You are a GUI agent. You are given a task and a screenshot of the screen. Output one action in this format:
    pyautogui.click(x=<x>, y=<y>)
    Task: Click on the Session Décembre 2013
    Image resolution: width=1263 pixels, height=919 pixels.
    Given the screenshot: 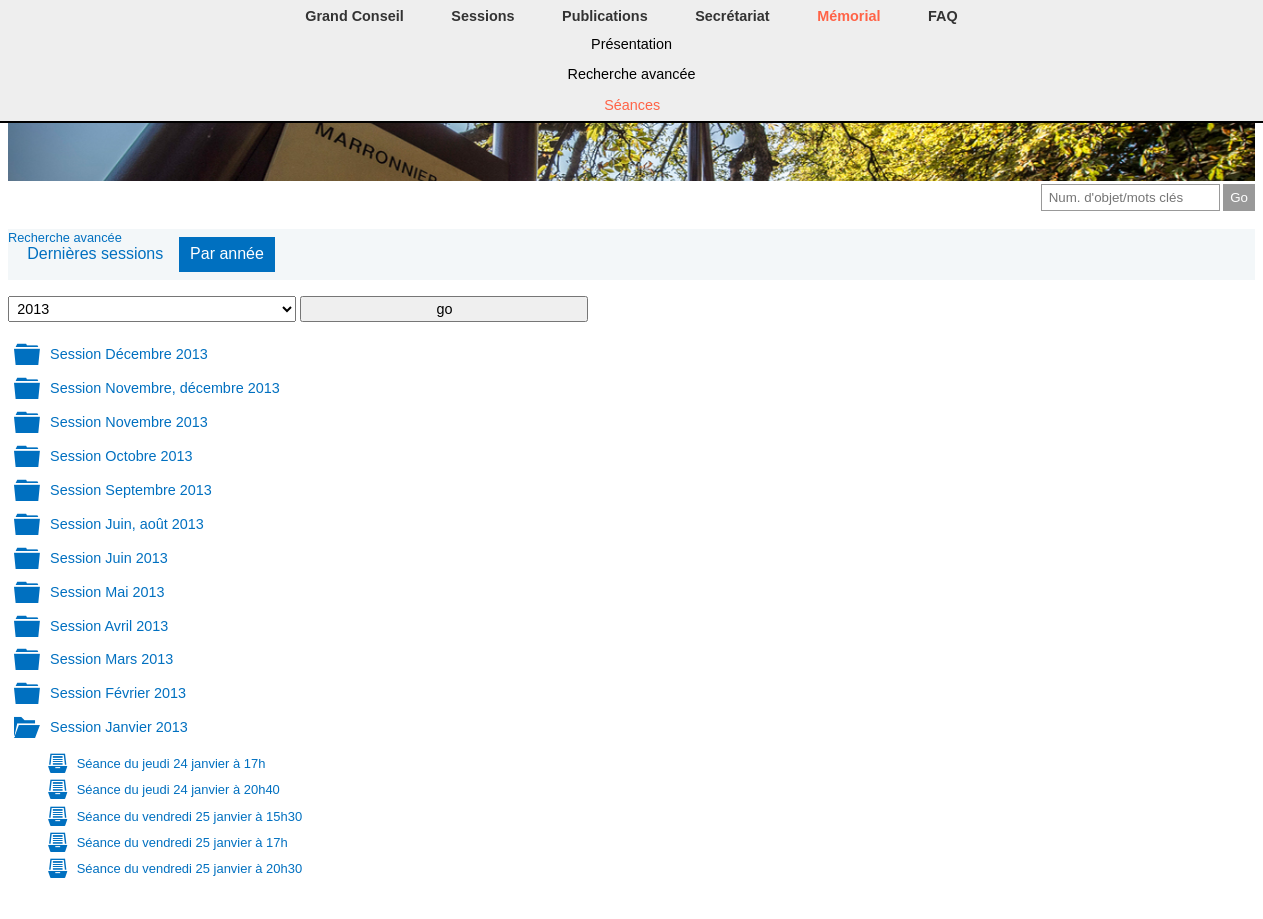 What is the action you would take?
    pyautogui.click(x=129, y=354)
    